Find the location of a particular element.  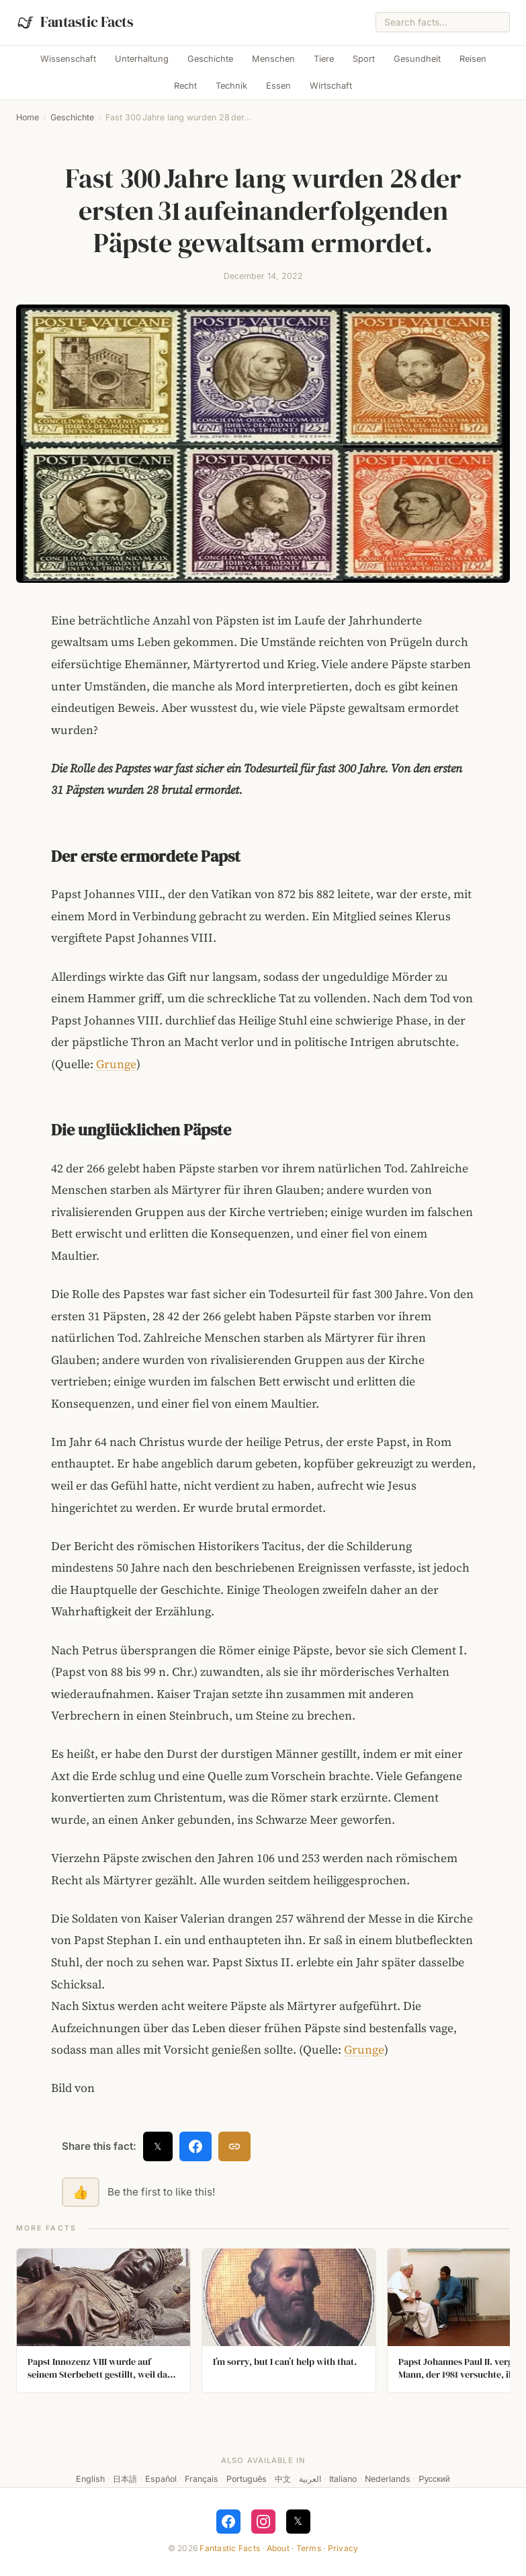

[Follow on Instagram] is located at coordinates (263, 2521).